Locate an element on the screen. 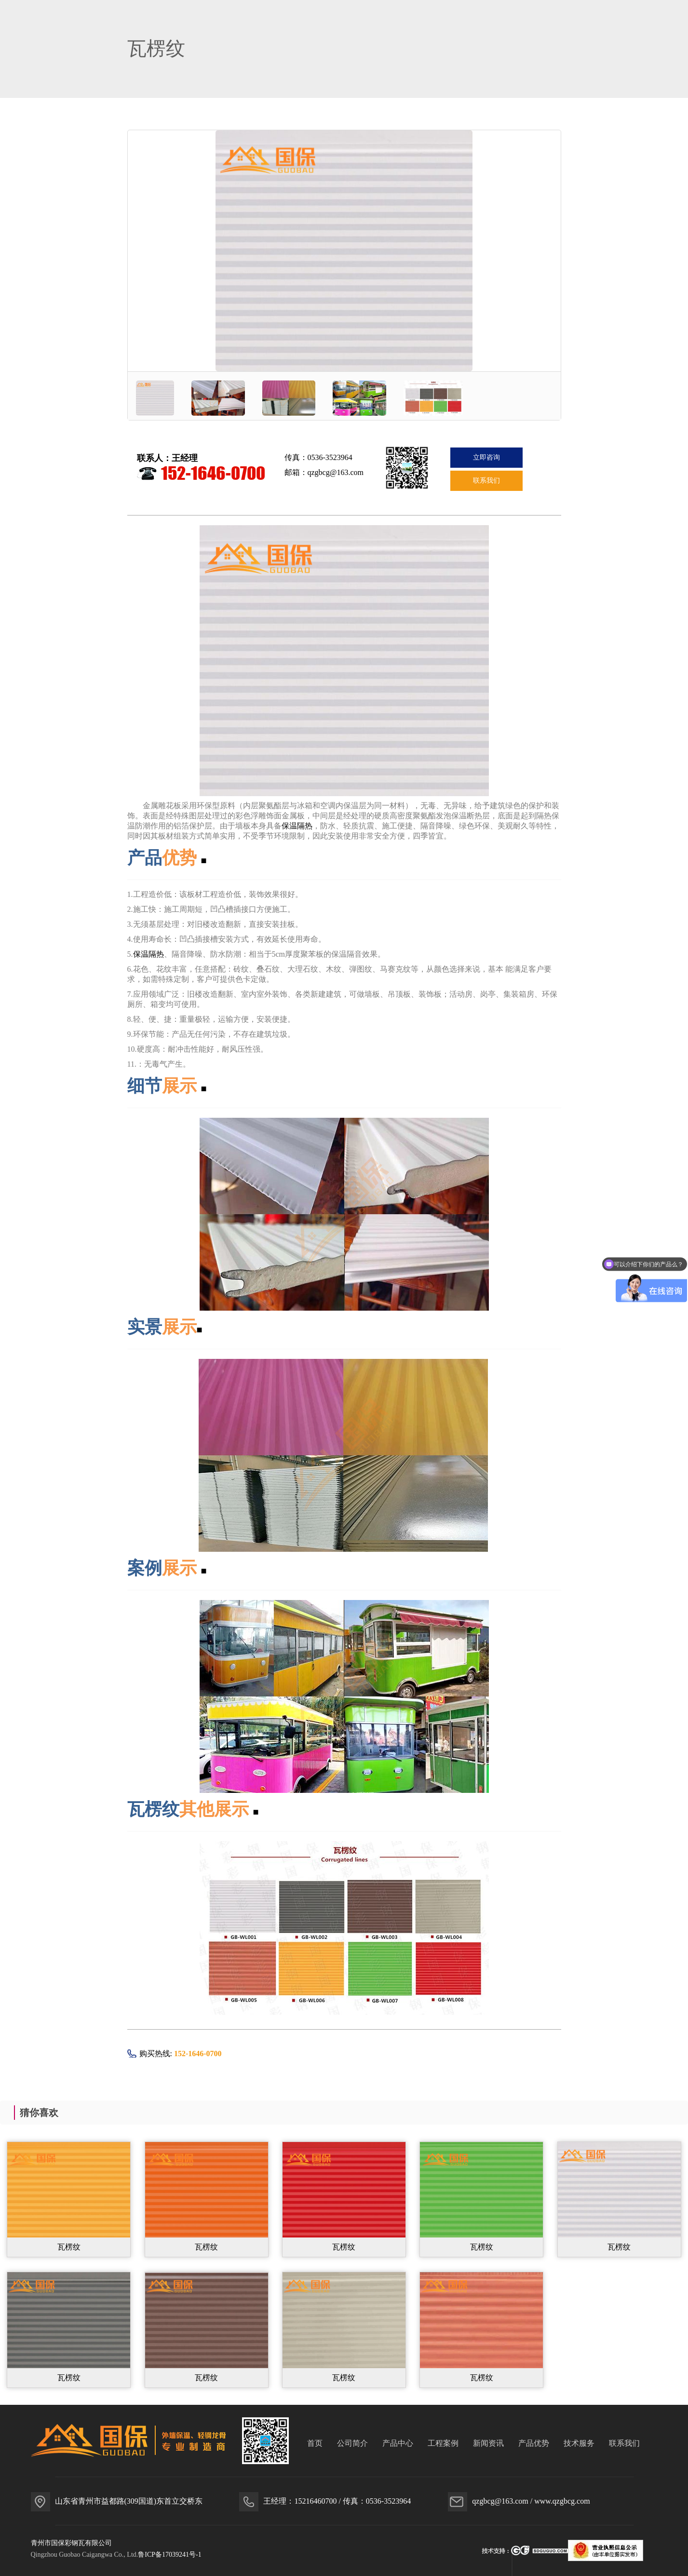 The image size is (688, 2576). 立即咨询 is located at coordinates (486, 457).